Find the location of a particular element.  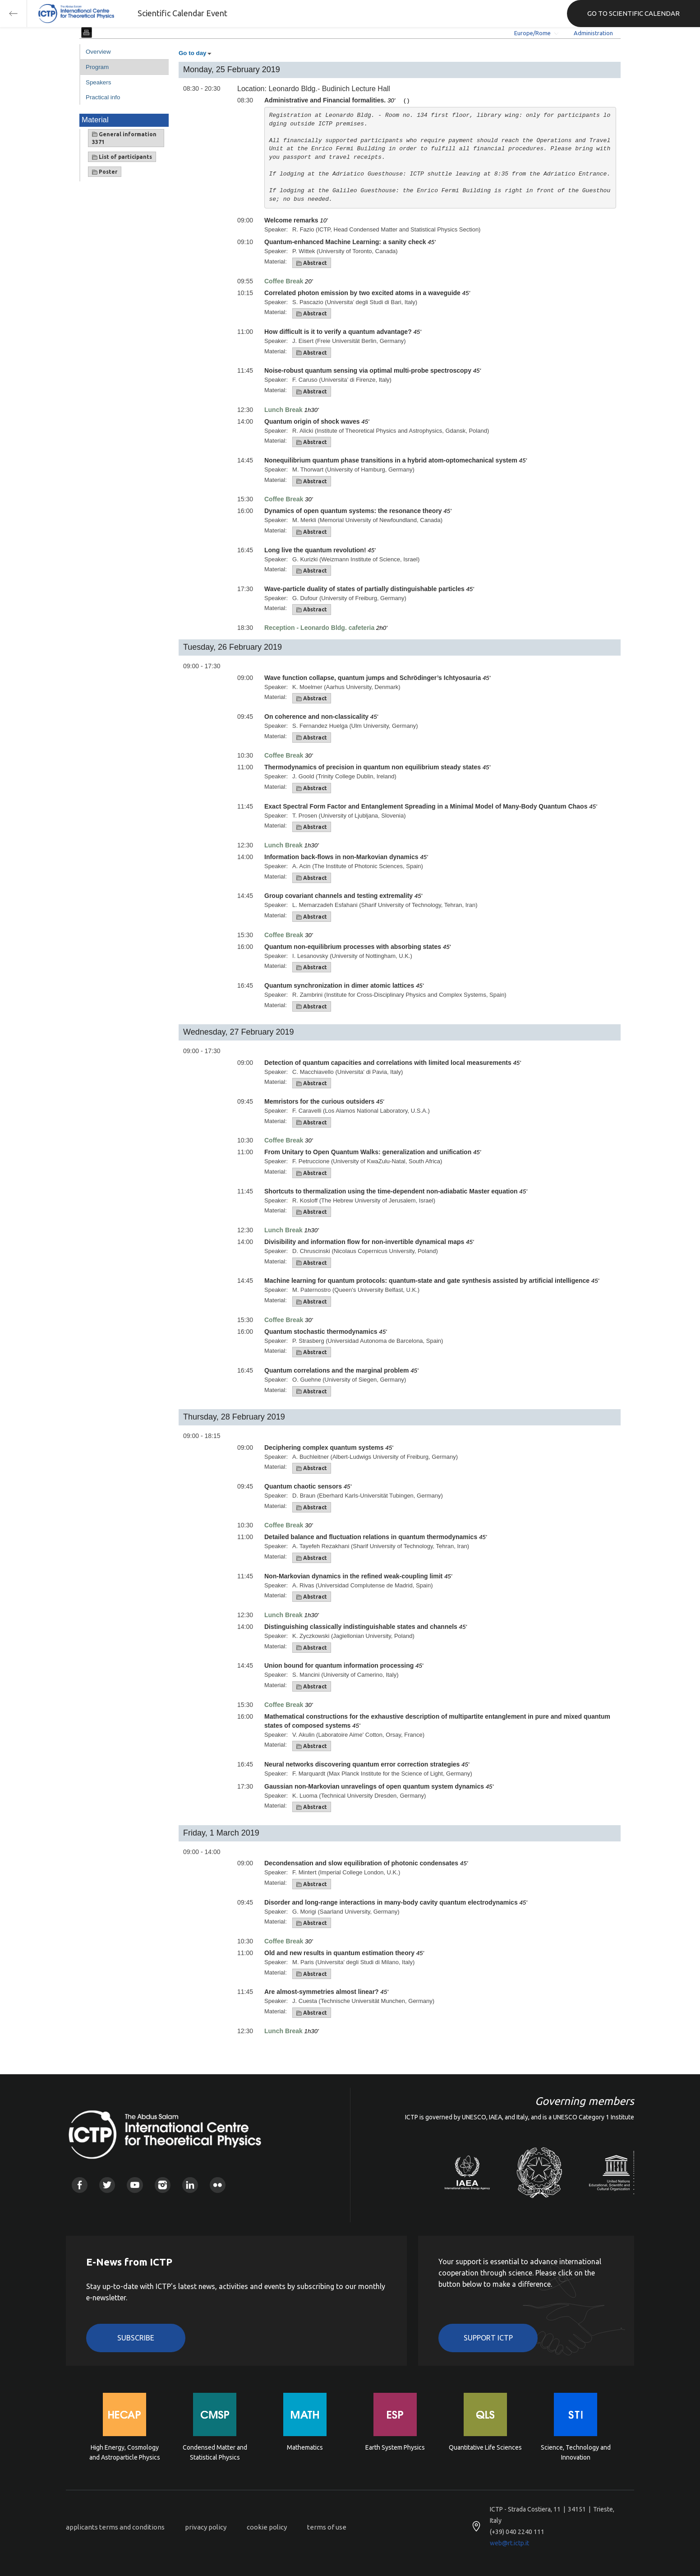

Poster is located at coordinates (104, 172).